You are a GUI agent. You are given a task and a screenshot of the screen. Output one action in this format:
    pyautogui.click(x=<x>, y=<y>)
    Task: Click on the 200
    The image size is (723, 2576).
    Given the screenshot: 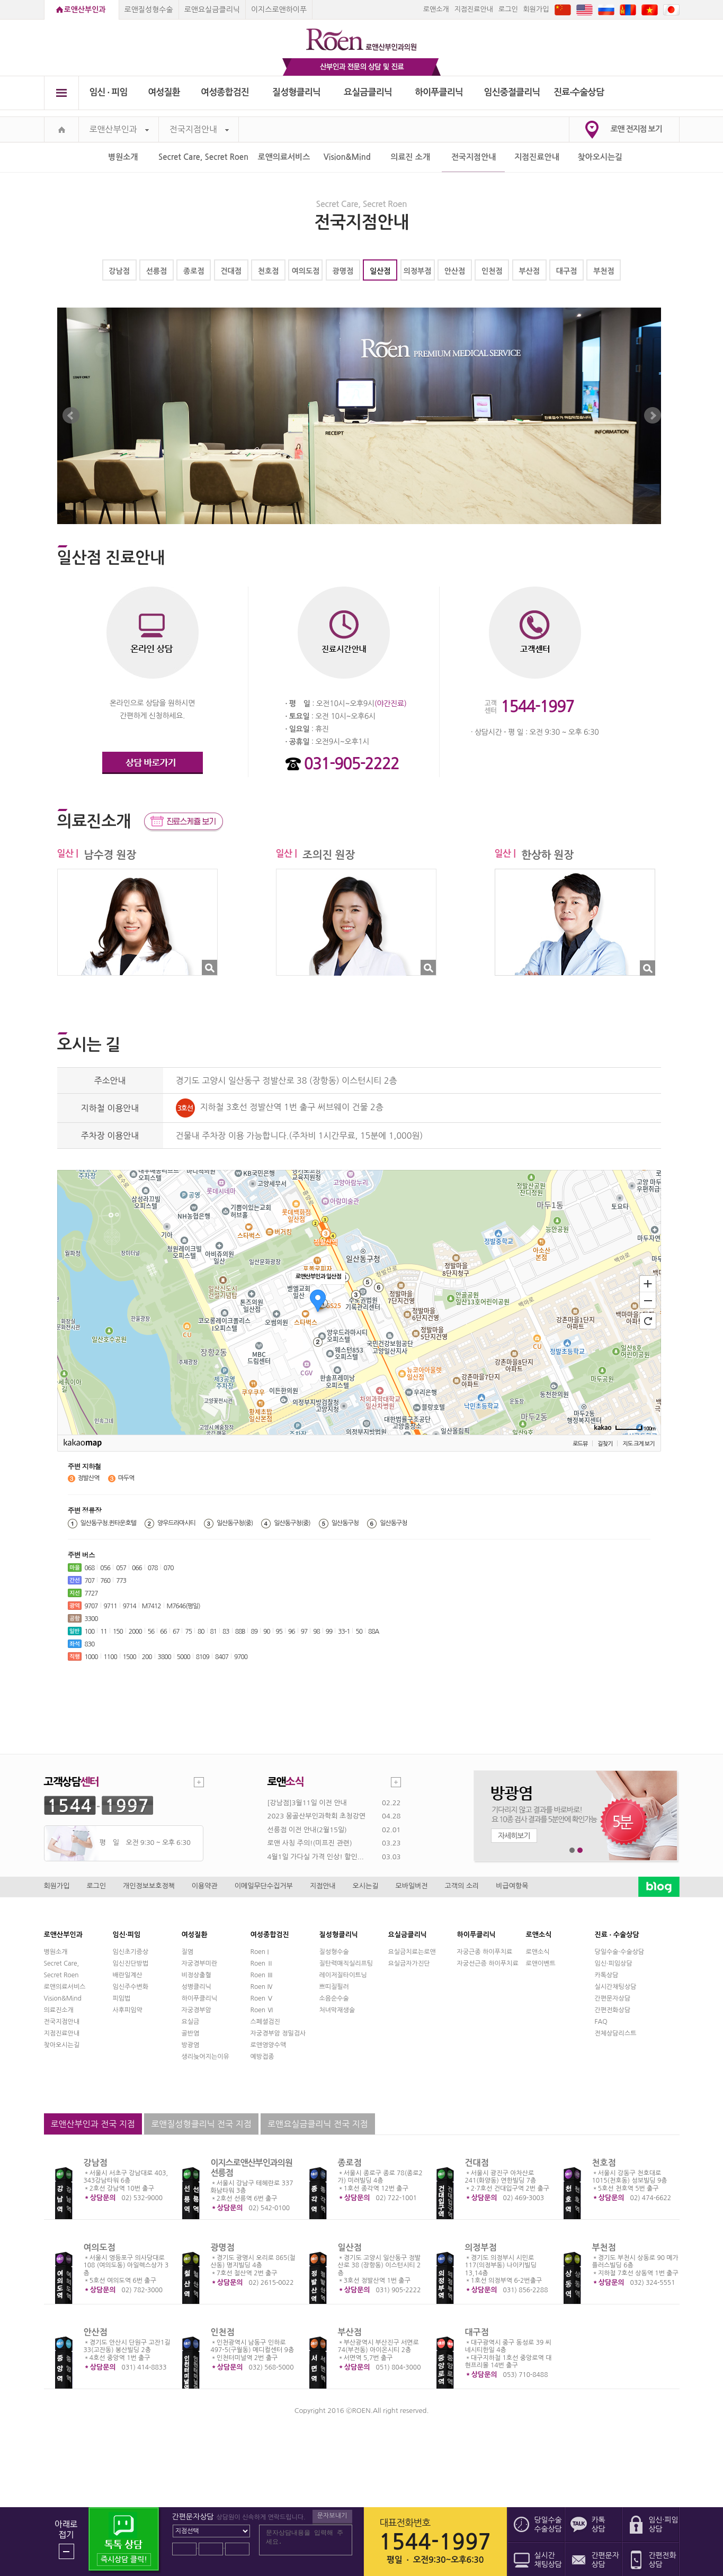 What is the action you would take?
    pyautogui.click(x=147, y=1657)
    